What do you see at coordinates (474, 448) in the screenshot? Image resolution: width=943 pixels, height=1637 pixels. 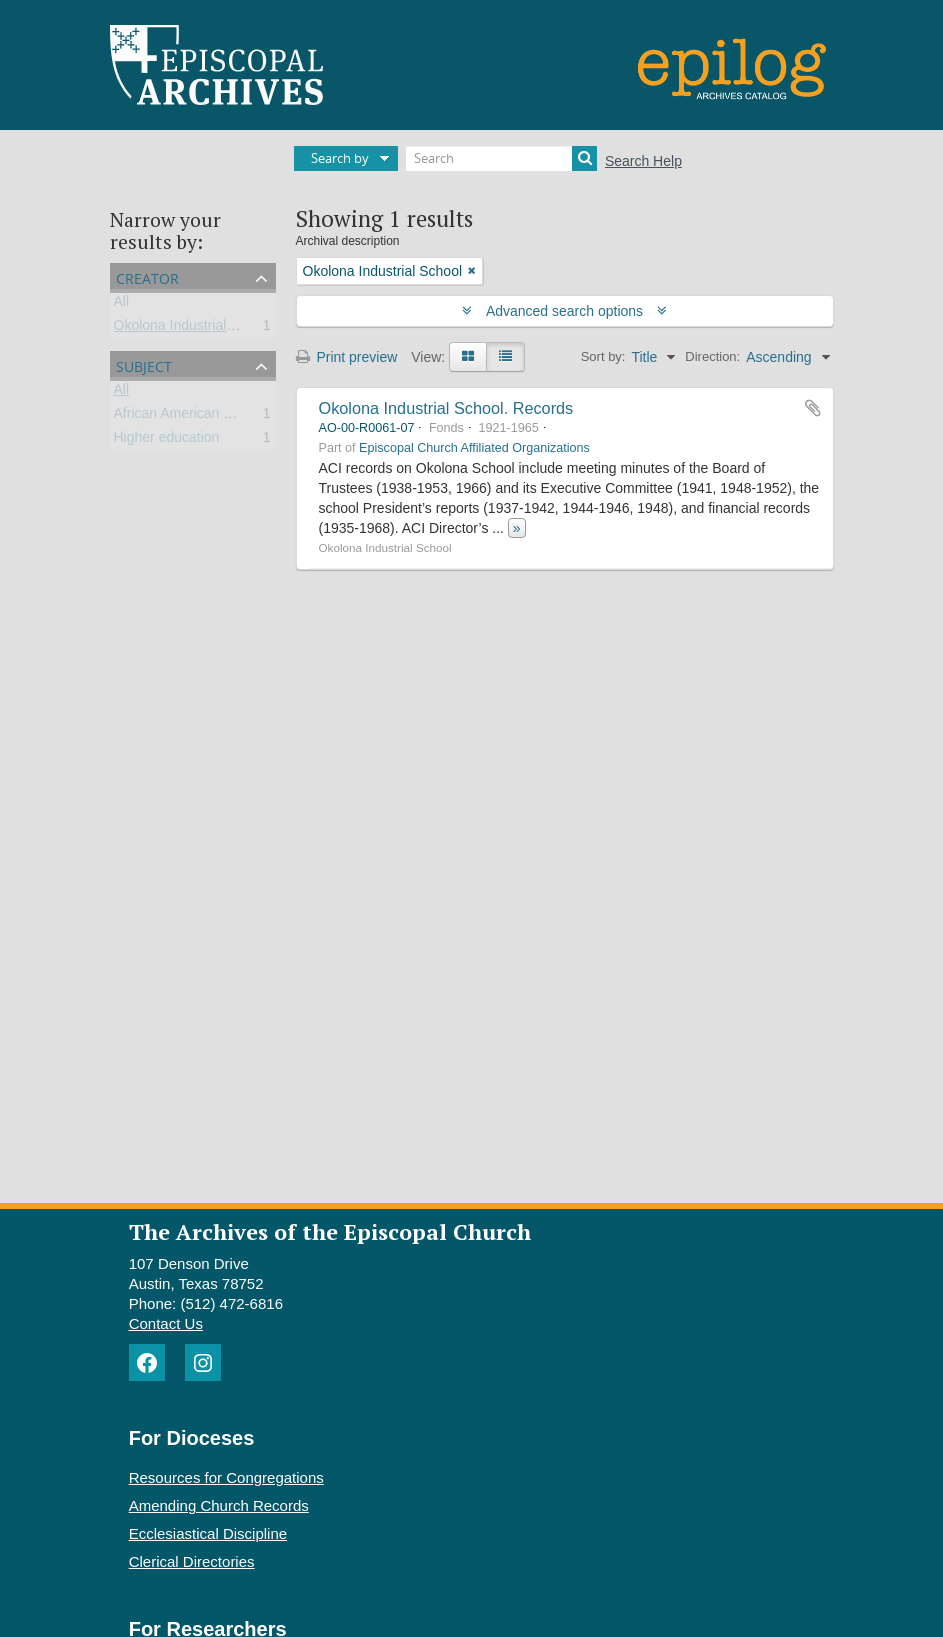 I see `Episcopal Church Affiliated Organizations` at bounding box center [474, 448].